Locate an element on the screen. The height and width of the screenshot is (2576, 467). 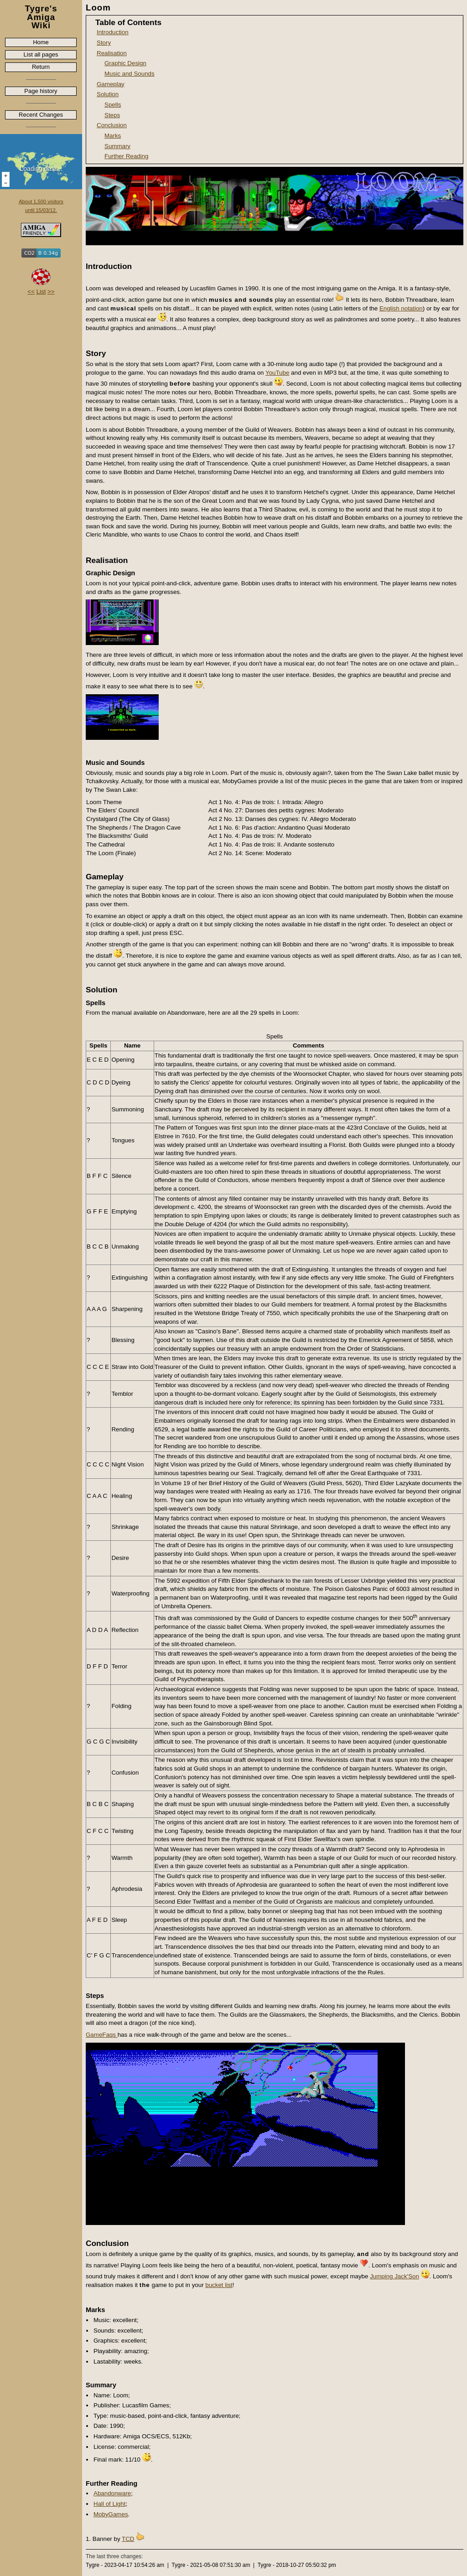
Story is located at coordinates (104, 42).